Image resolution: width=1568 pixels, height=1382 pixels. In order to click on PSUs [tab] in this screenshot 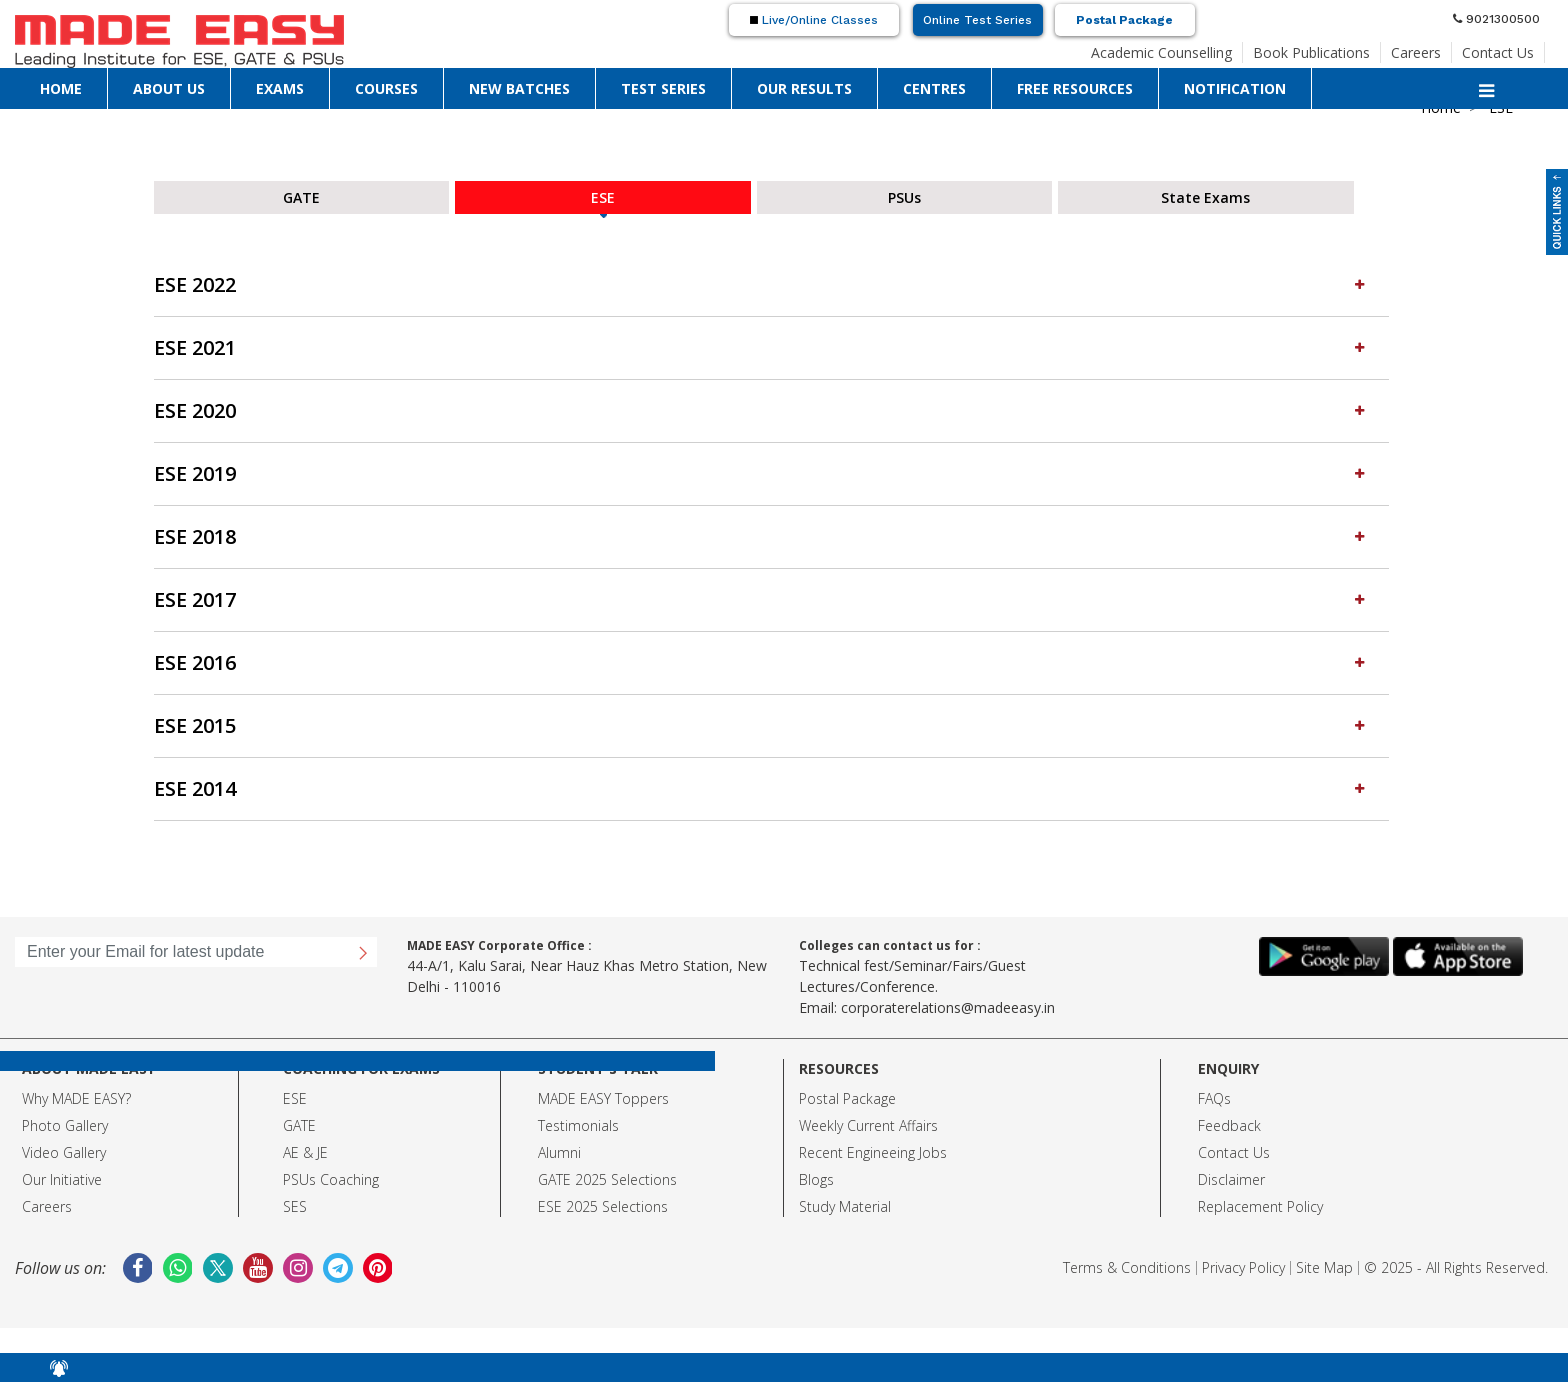, I will do `click(904, 197)`.